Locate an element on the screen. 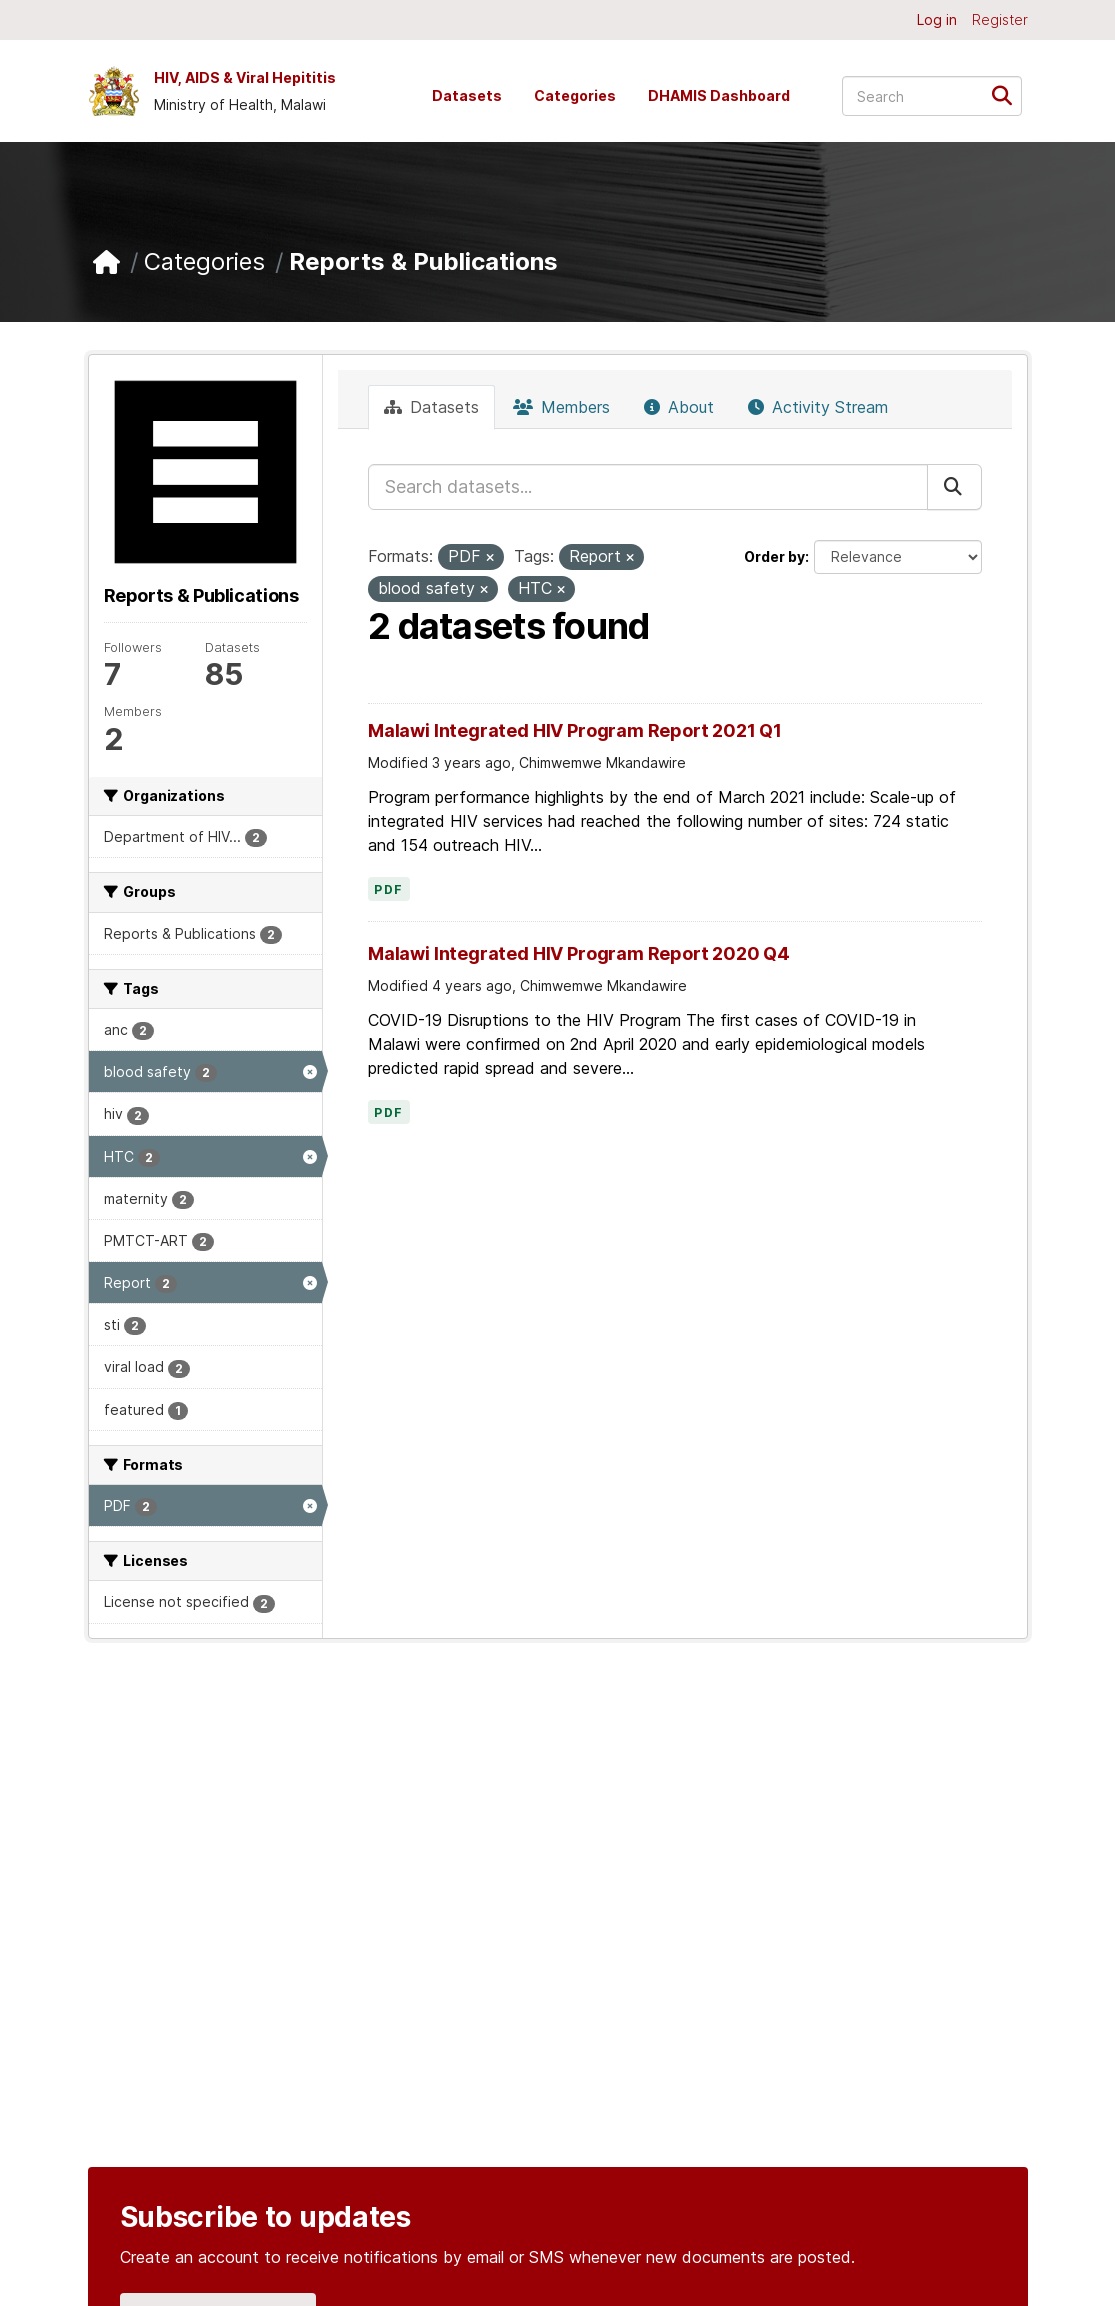 This screenshot has width=1115, height=2306. Datasets is located at coordinates (467, 95).